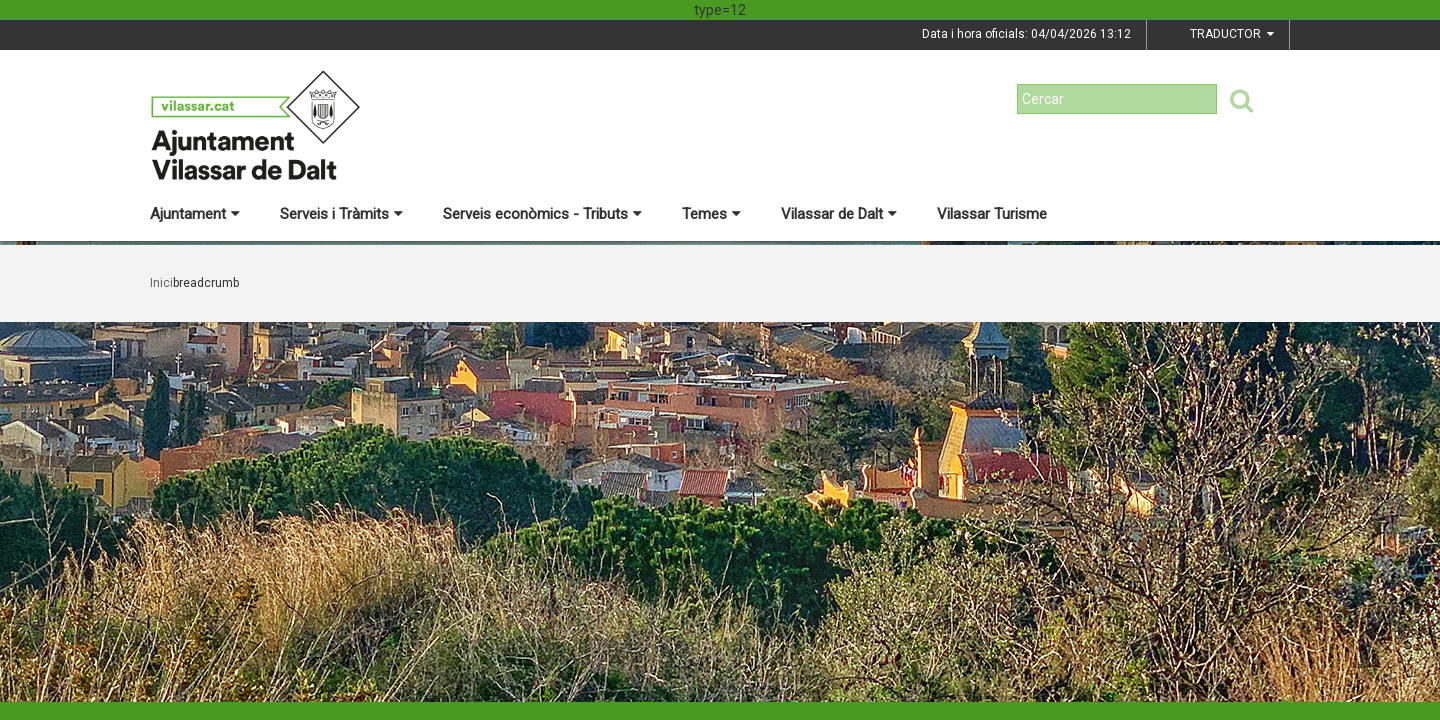 This screenshot has height=720, width=1440. Describe the element at coordinates (341, 214) in the screenshot. I see `Serveis i Tràmits` at that location.